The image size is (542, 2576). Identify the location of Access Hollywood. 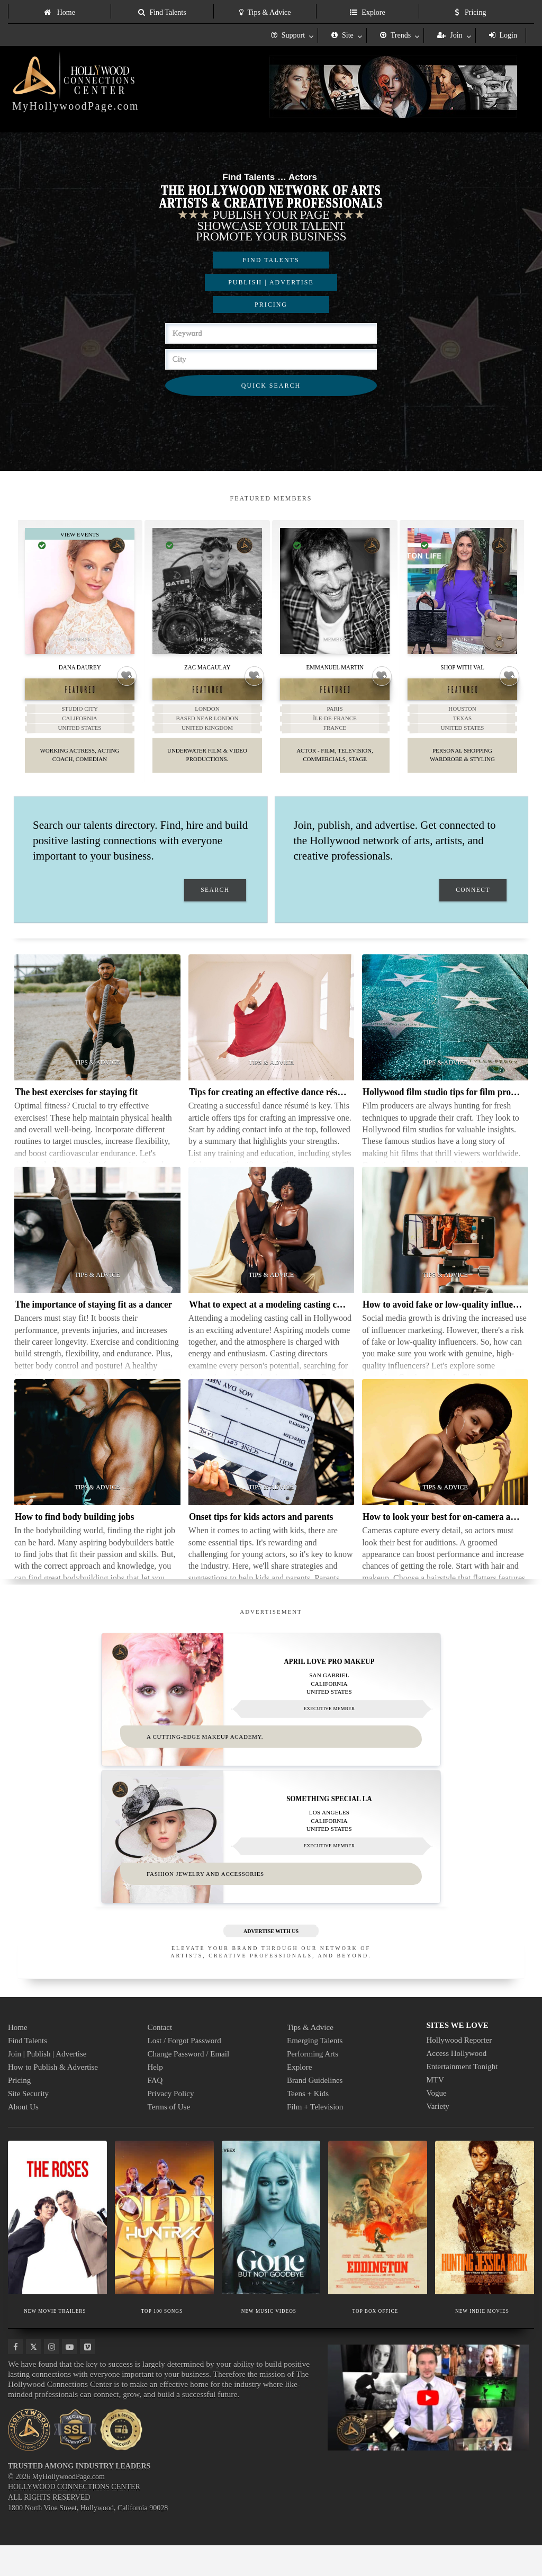
(457, 2084).